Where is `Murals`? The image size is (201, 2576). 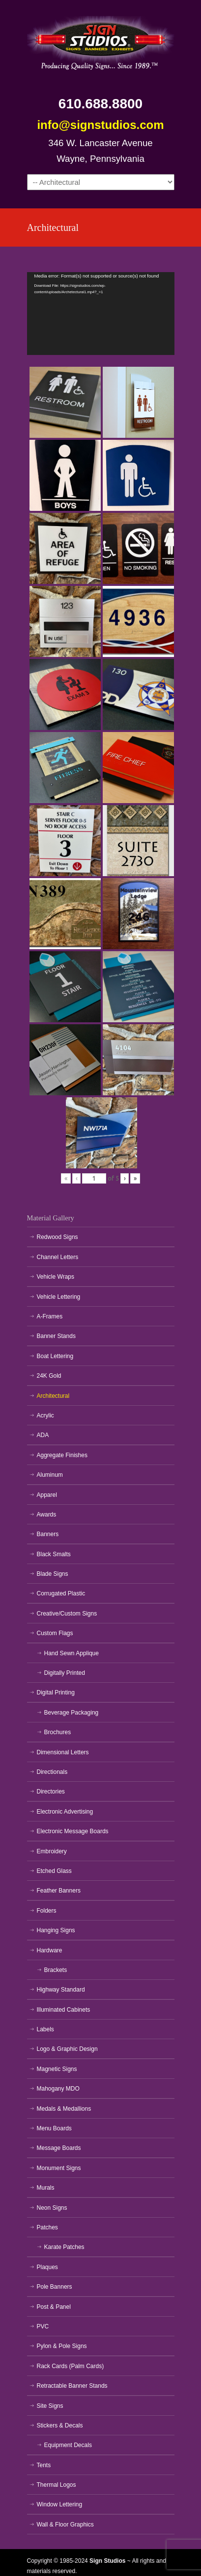 Murals is located at coordinates (46, 2187).